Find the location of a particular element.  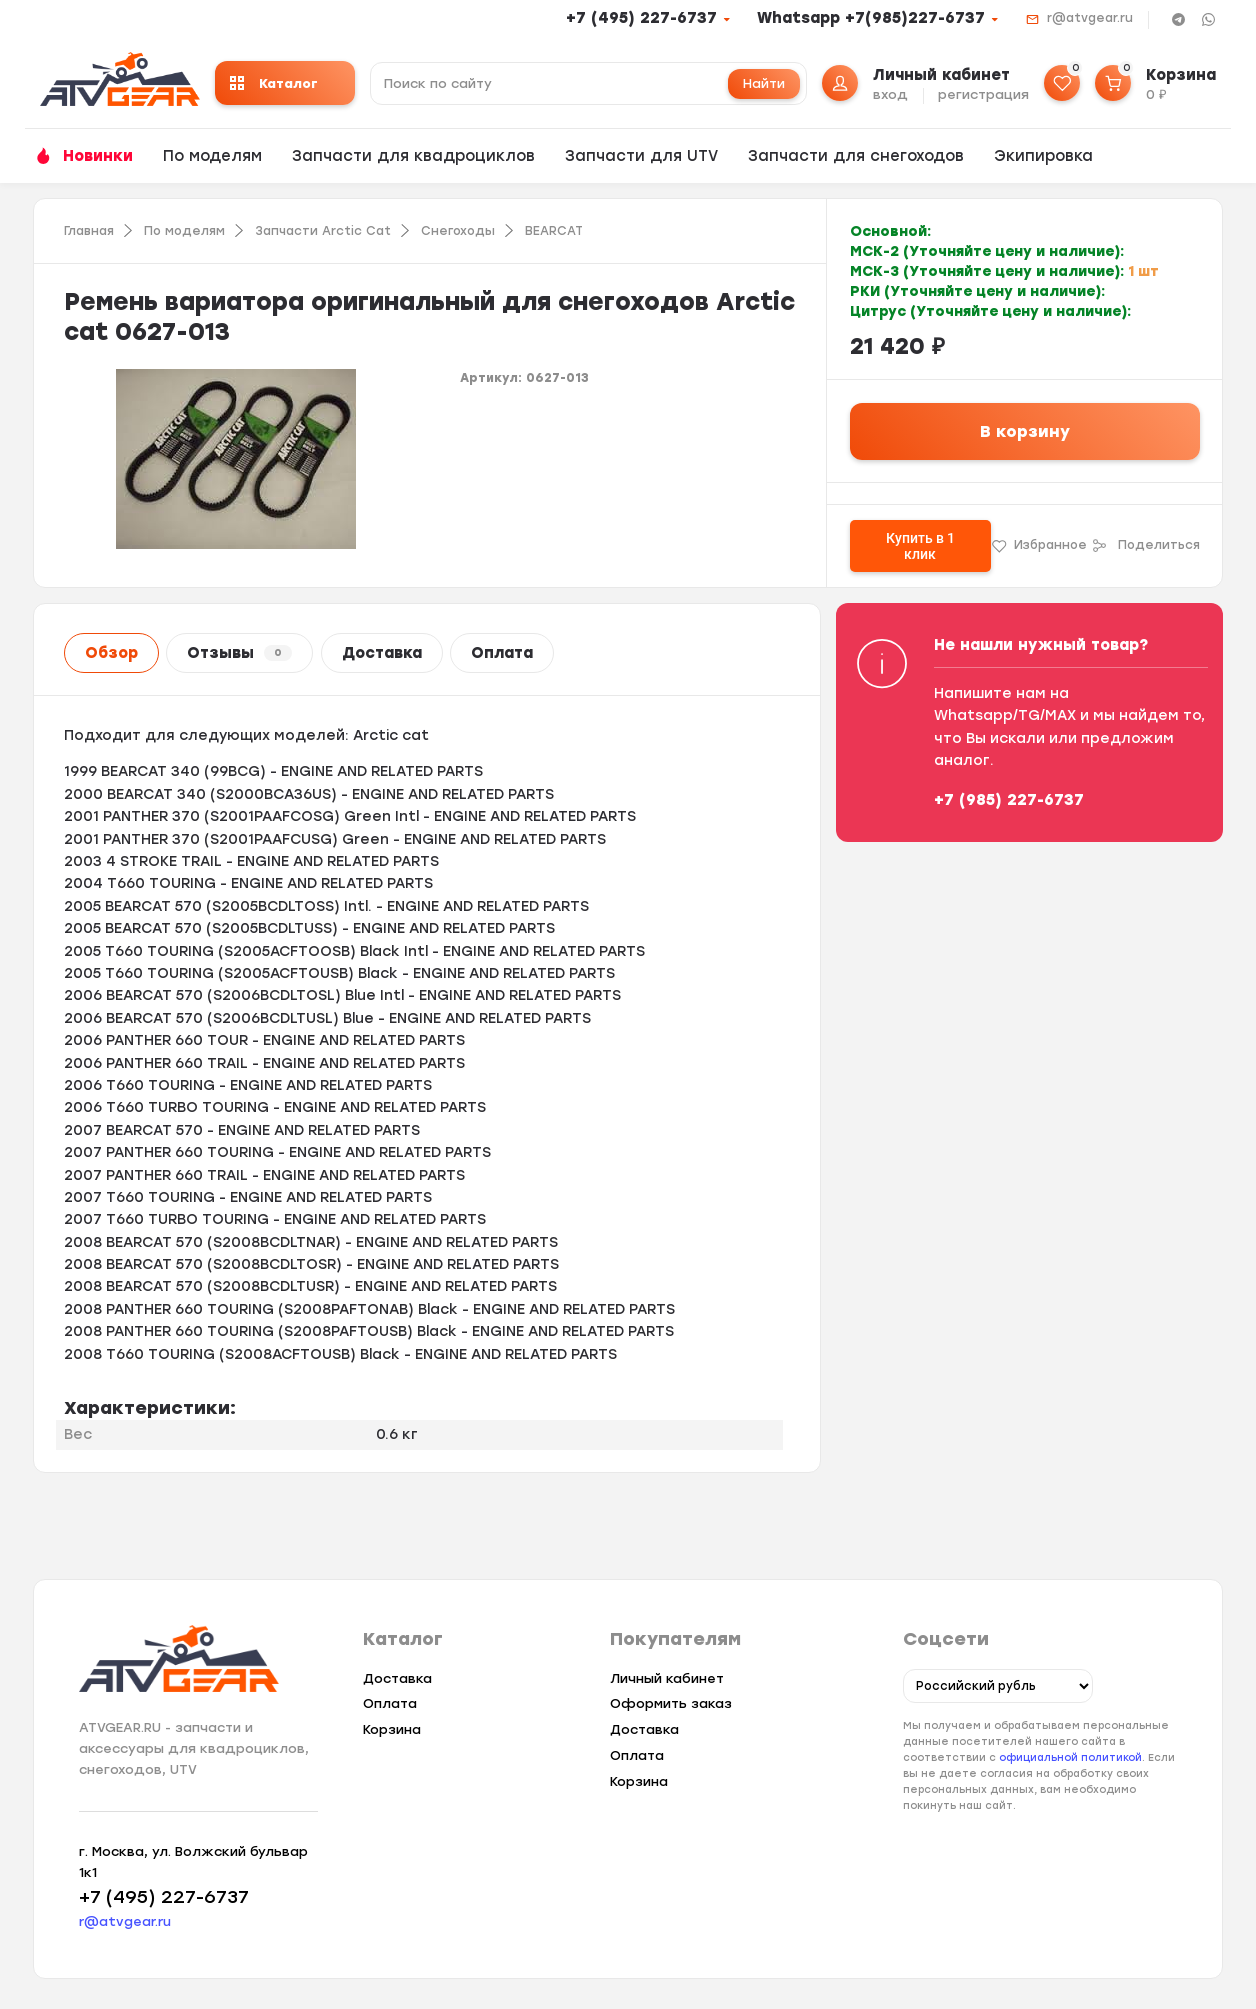

Доставка is located at coordinates (382, 653).